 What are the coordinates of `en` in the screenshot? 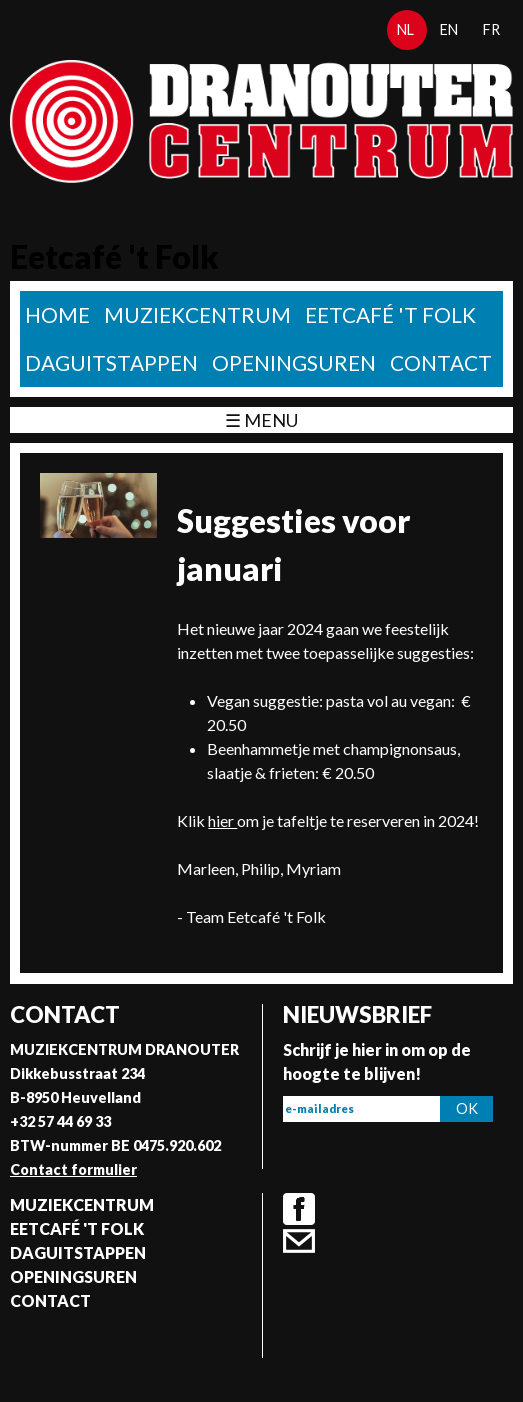 It's located at (449, 29).